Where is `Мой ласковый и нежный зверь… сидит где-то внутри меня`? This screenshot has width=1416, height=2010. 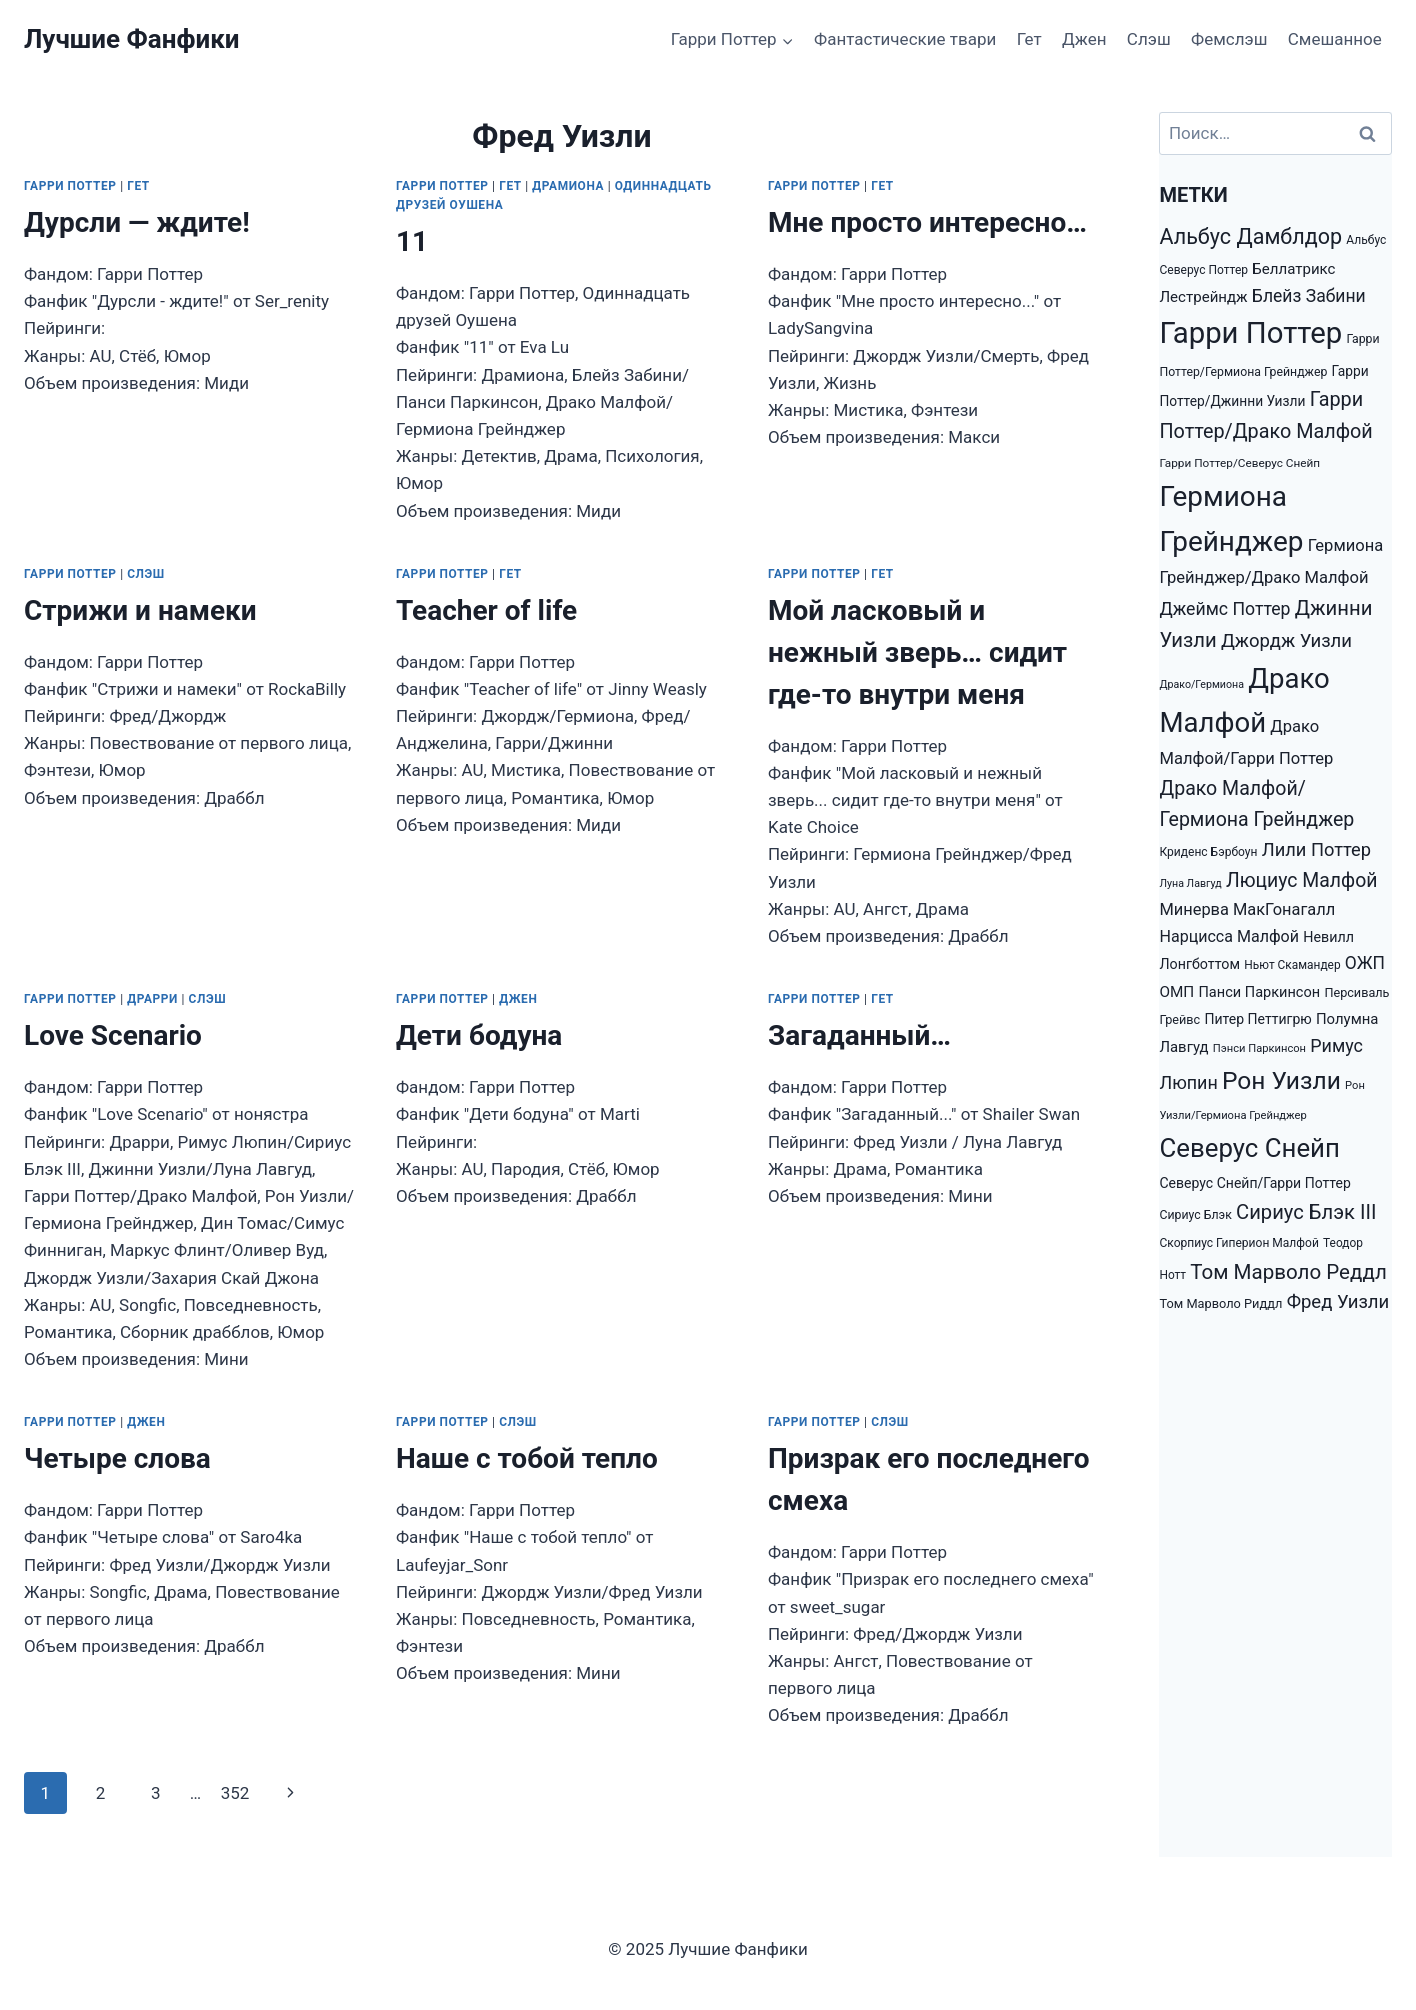 Мой ласковый и нежный зверь… сидит где-то внутри меня is located at coordinates (917, 652).